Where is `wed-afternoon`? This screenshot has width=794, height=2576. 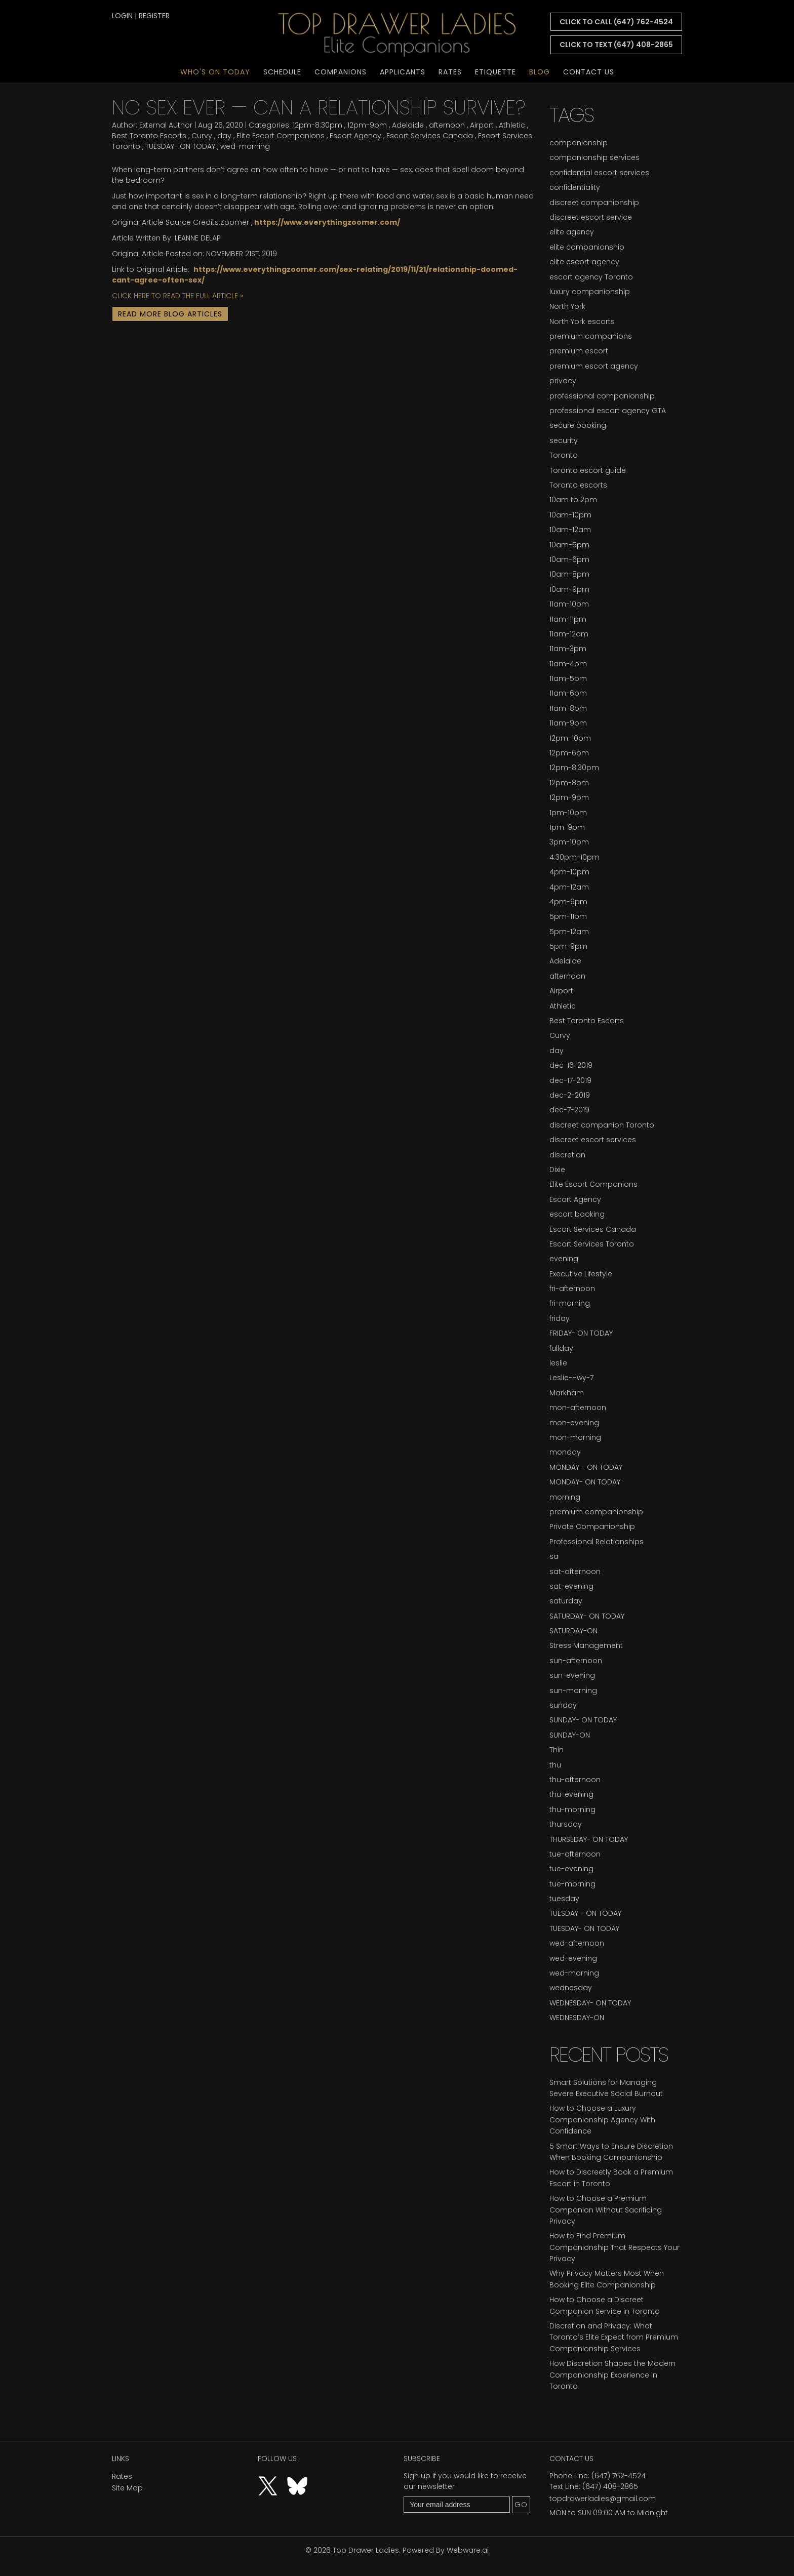 wed-afternoon is located at coordinates (576, 1943).